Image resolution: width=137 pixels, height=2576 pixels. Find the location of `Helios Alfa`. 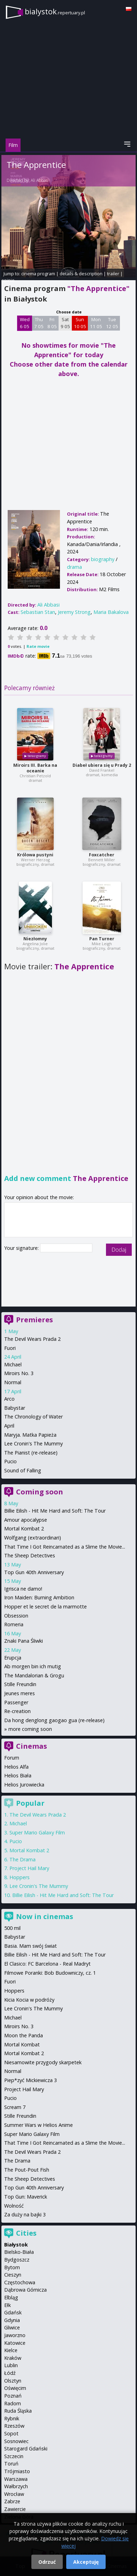

Helios Alfa is located at coordinates (16, 1766).